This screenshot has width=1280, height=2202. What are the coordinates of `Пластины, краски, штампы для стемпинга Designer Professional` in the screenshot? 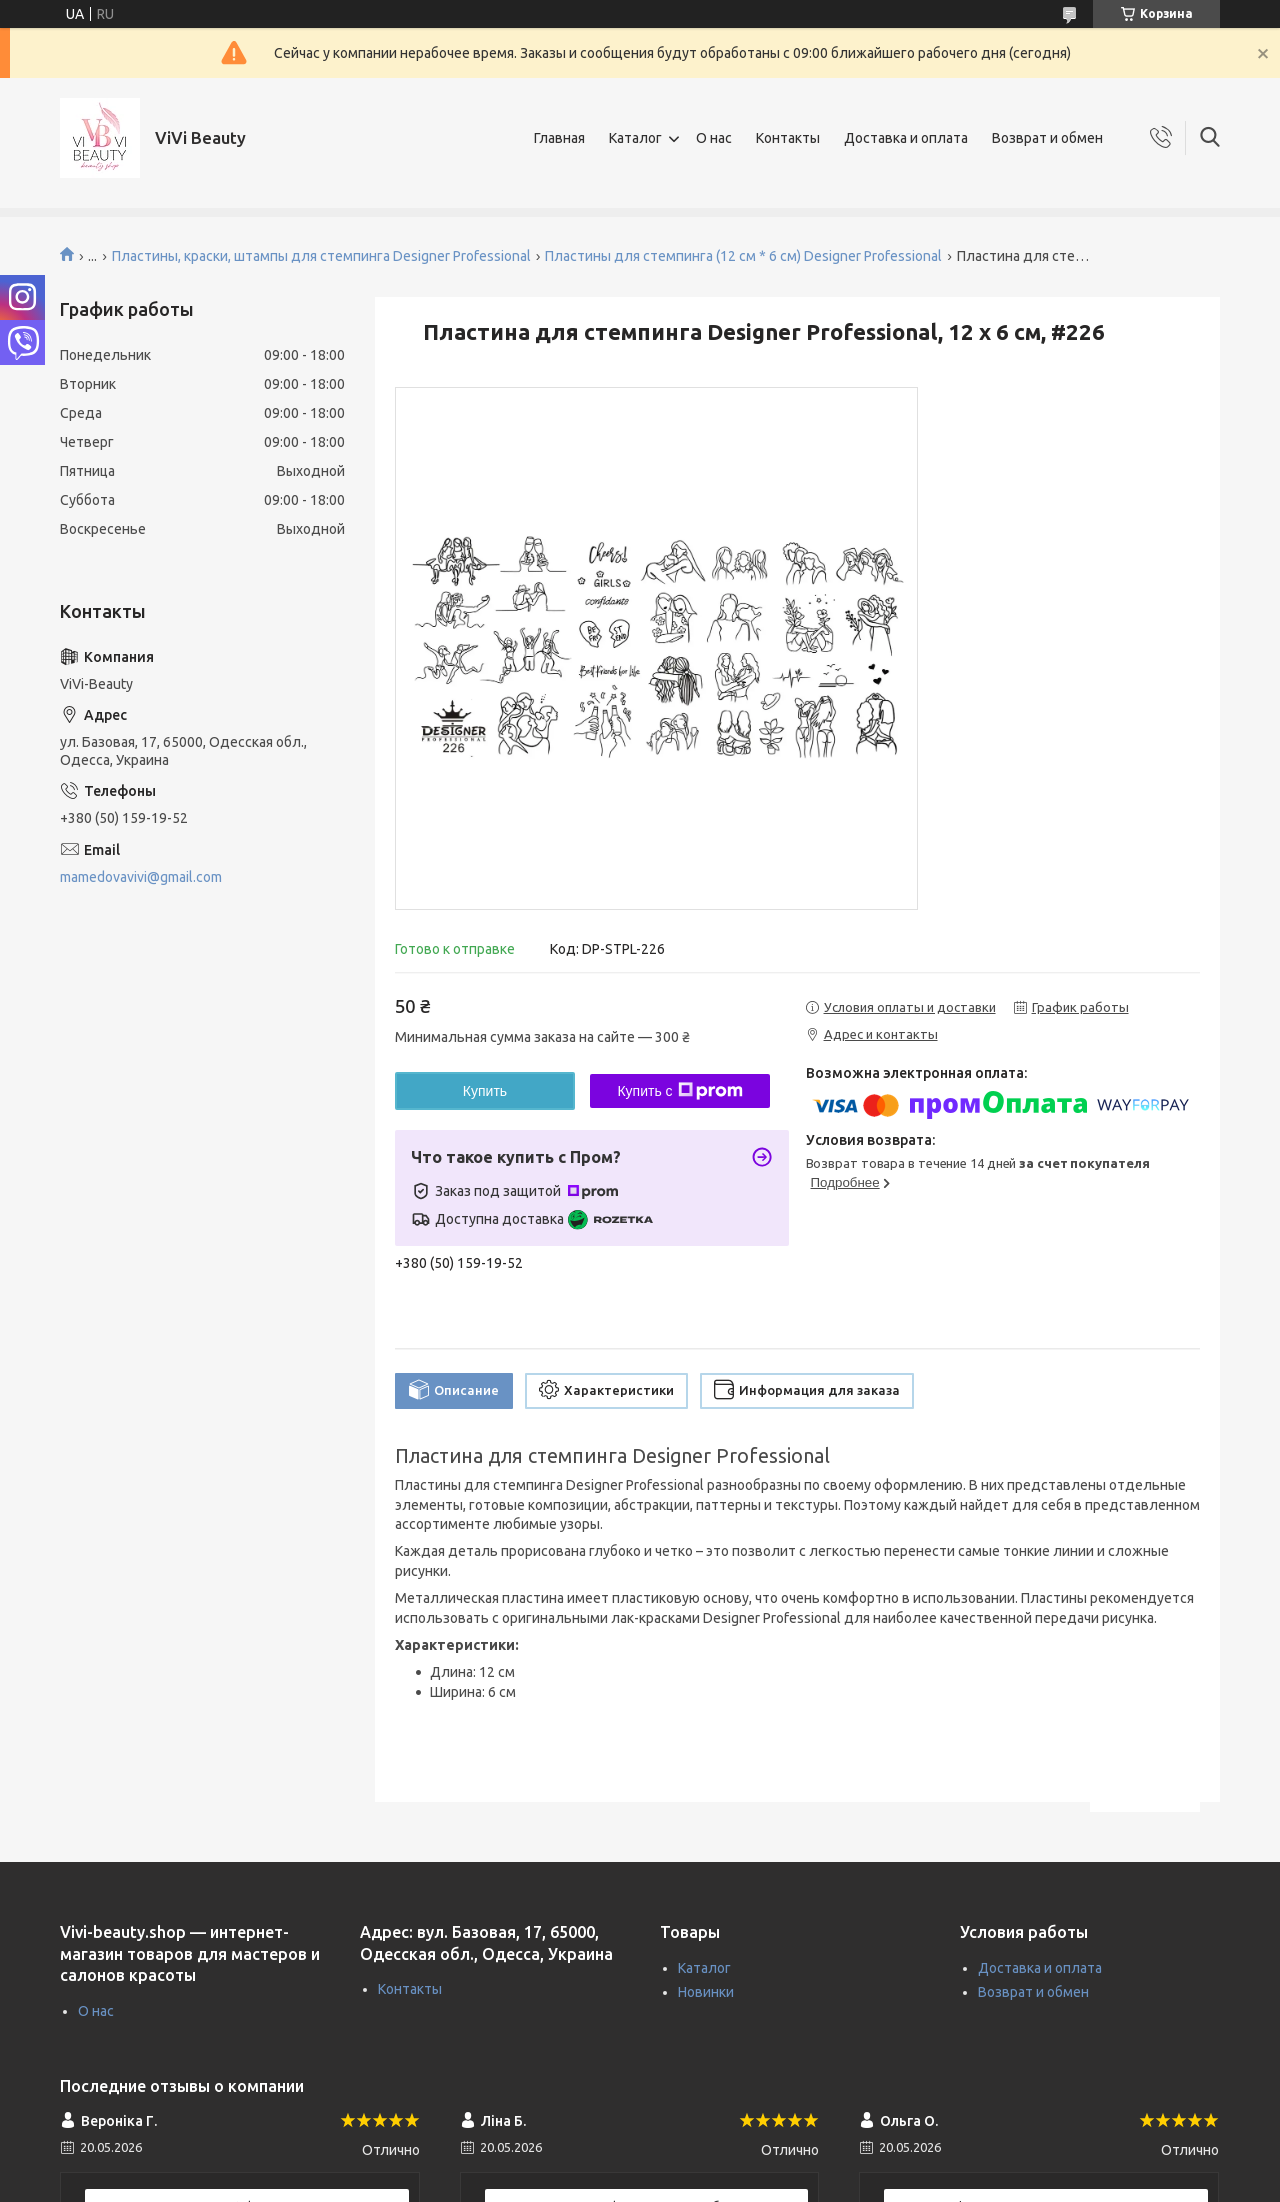 It's located at (321, 256).